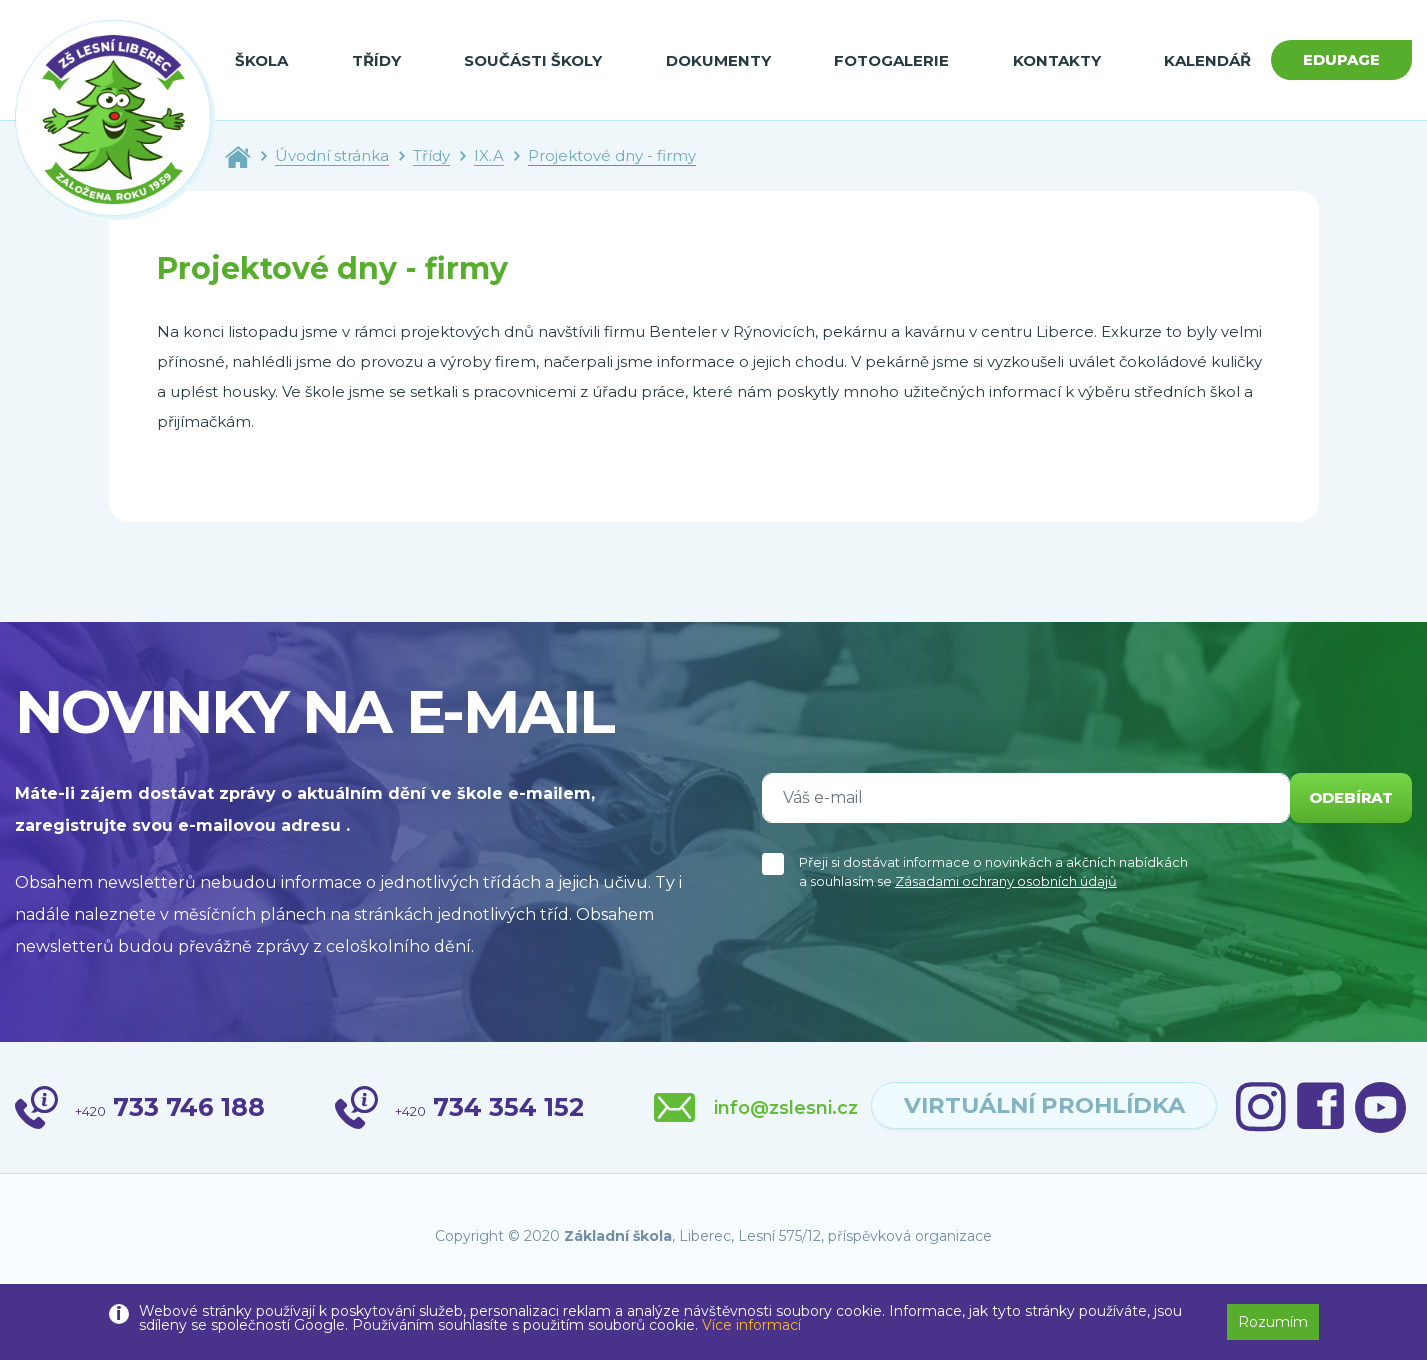  What do you see at coordinates (261, 60) in the screenshot?
I see `Škola` at bounding box center [261, 60].